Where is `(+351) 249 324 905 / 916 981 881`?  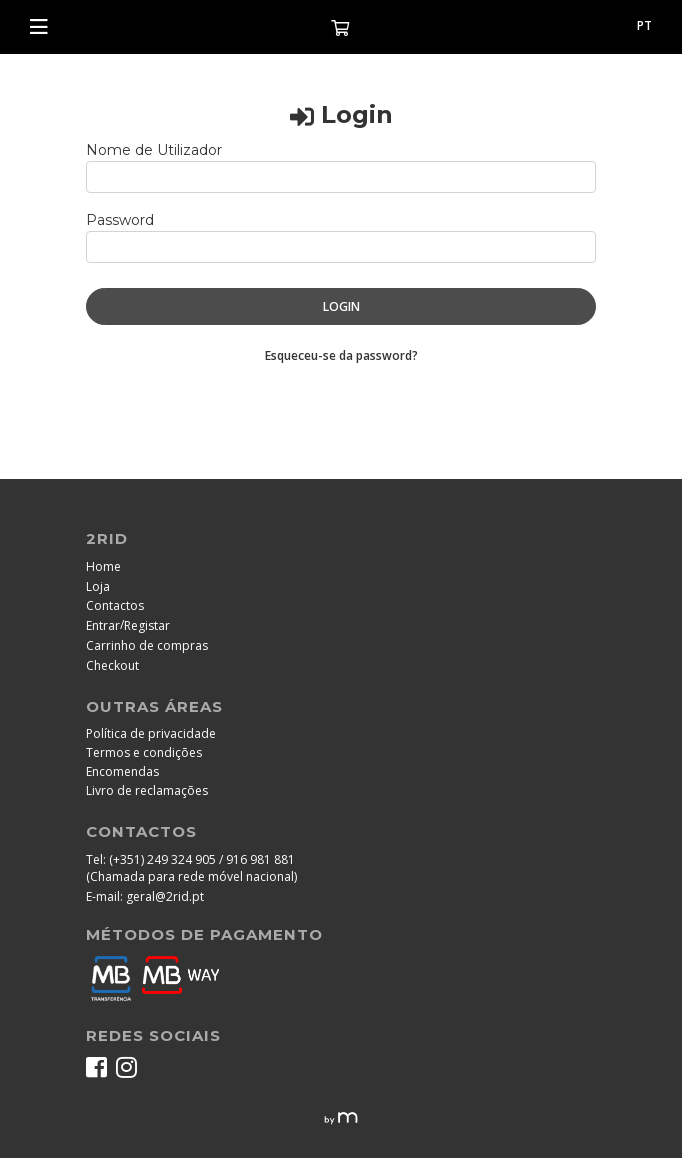 (+351) 249 324 905 / 916 981 881 is located at coordinates (202, 859).